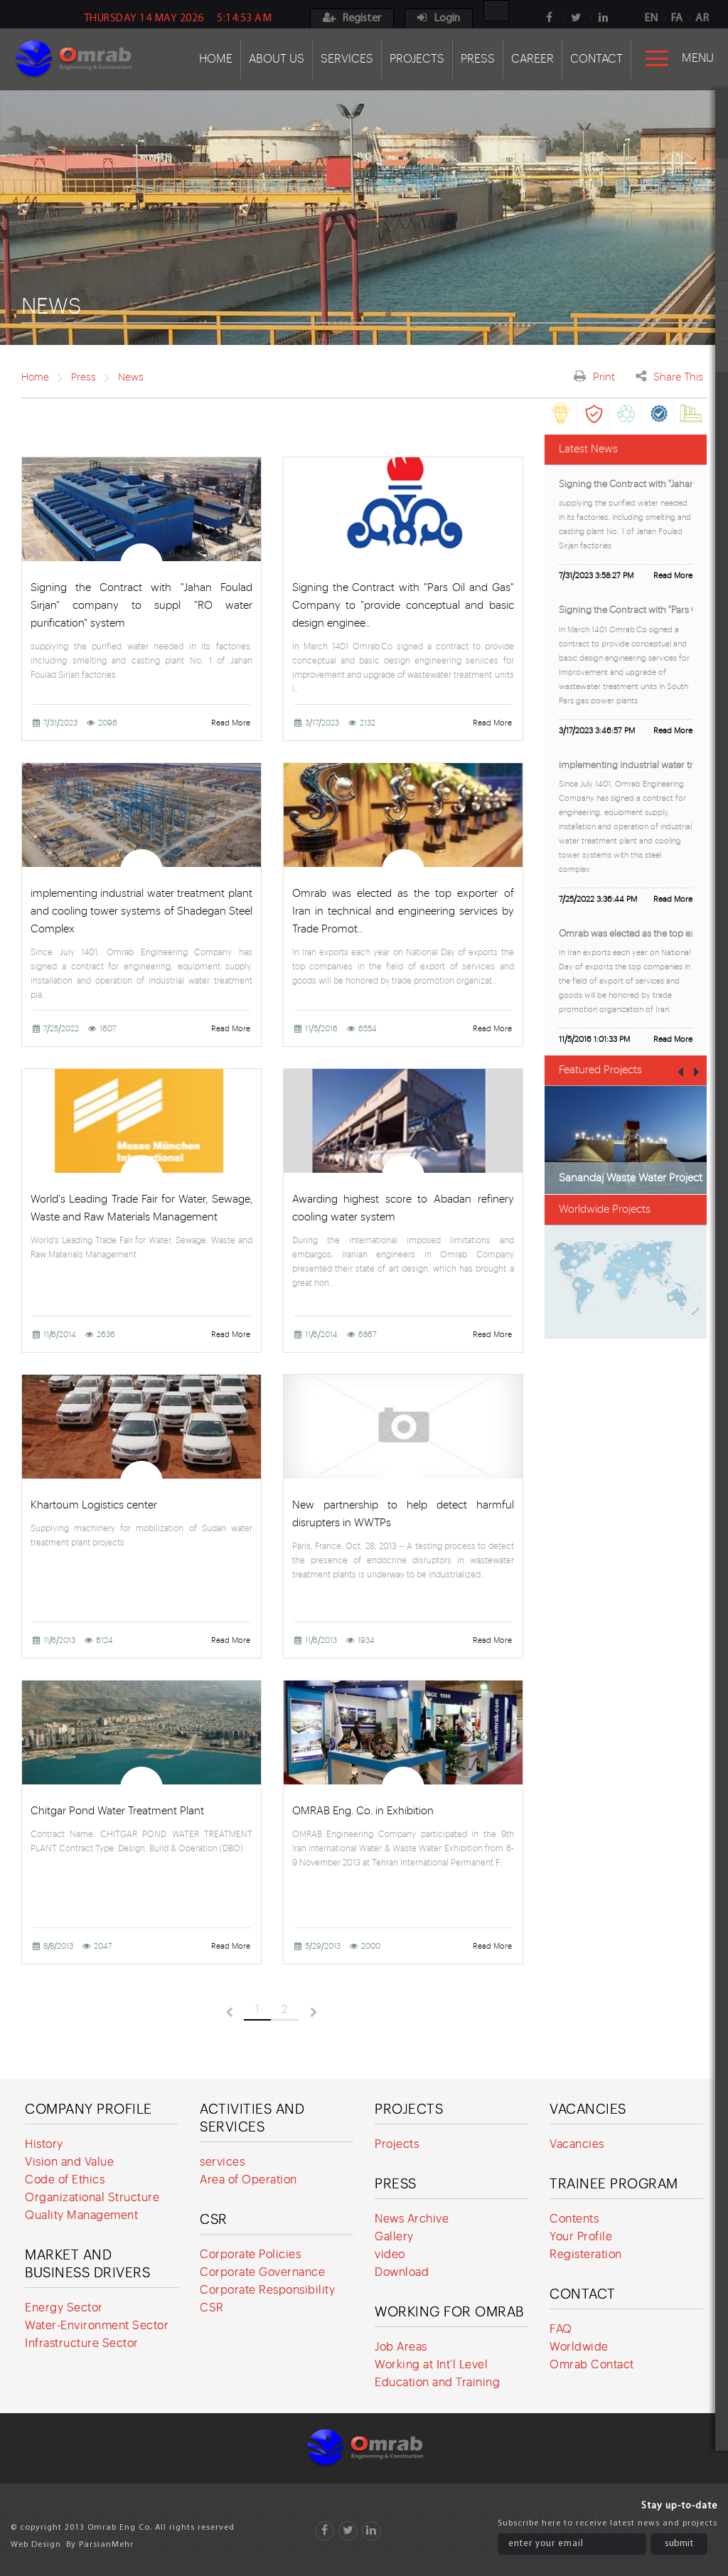 This screenshot has width=728, height=2576. What do you see at coordinates (82, 2343) in the screenshot?
I see `Infrastructure Sector` at bounding box center [82, 2343].